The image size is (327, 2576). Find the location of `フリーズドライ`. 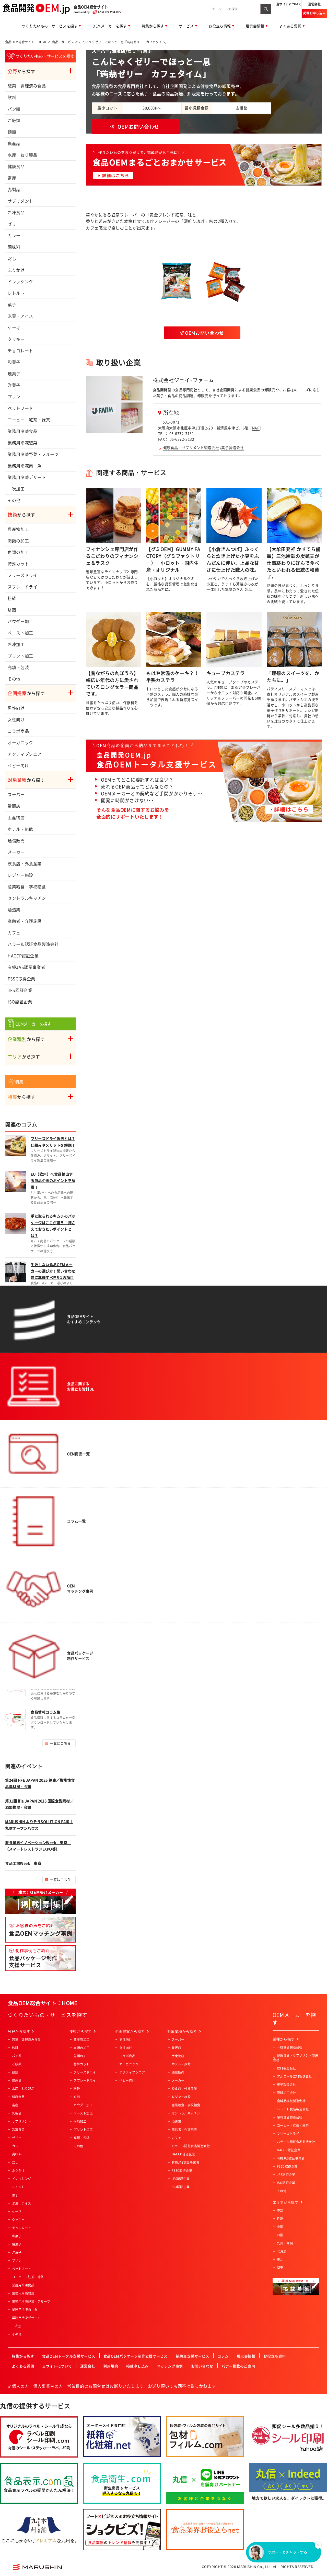

フリーズドライ is located at coordinates (22, 575).